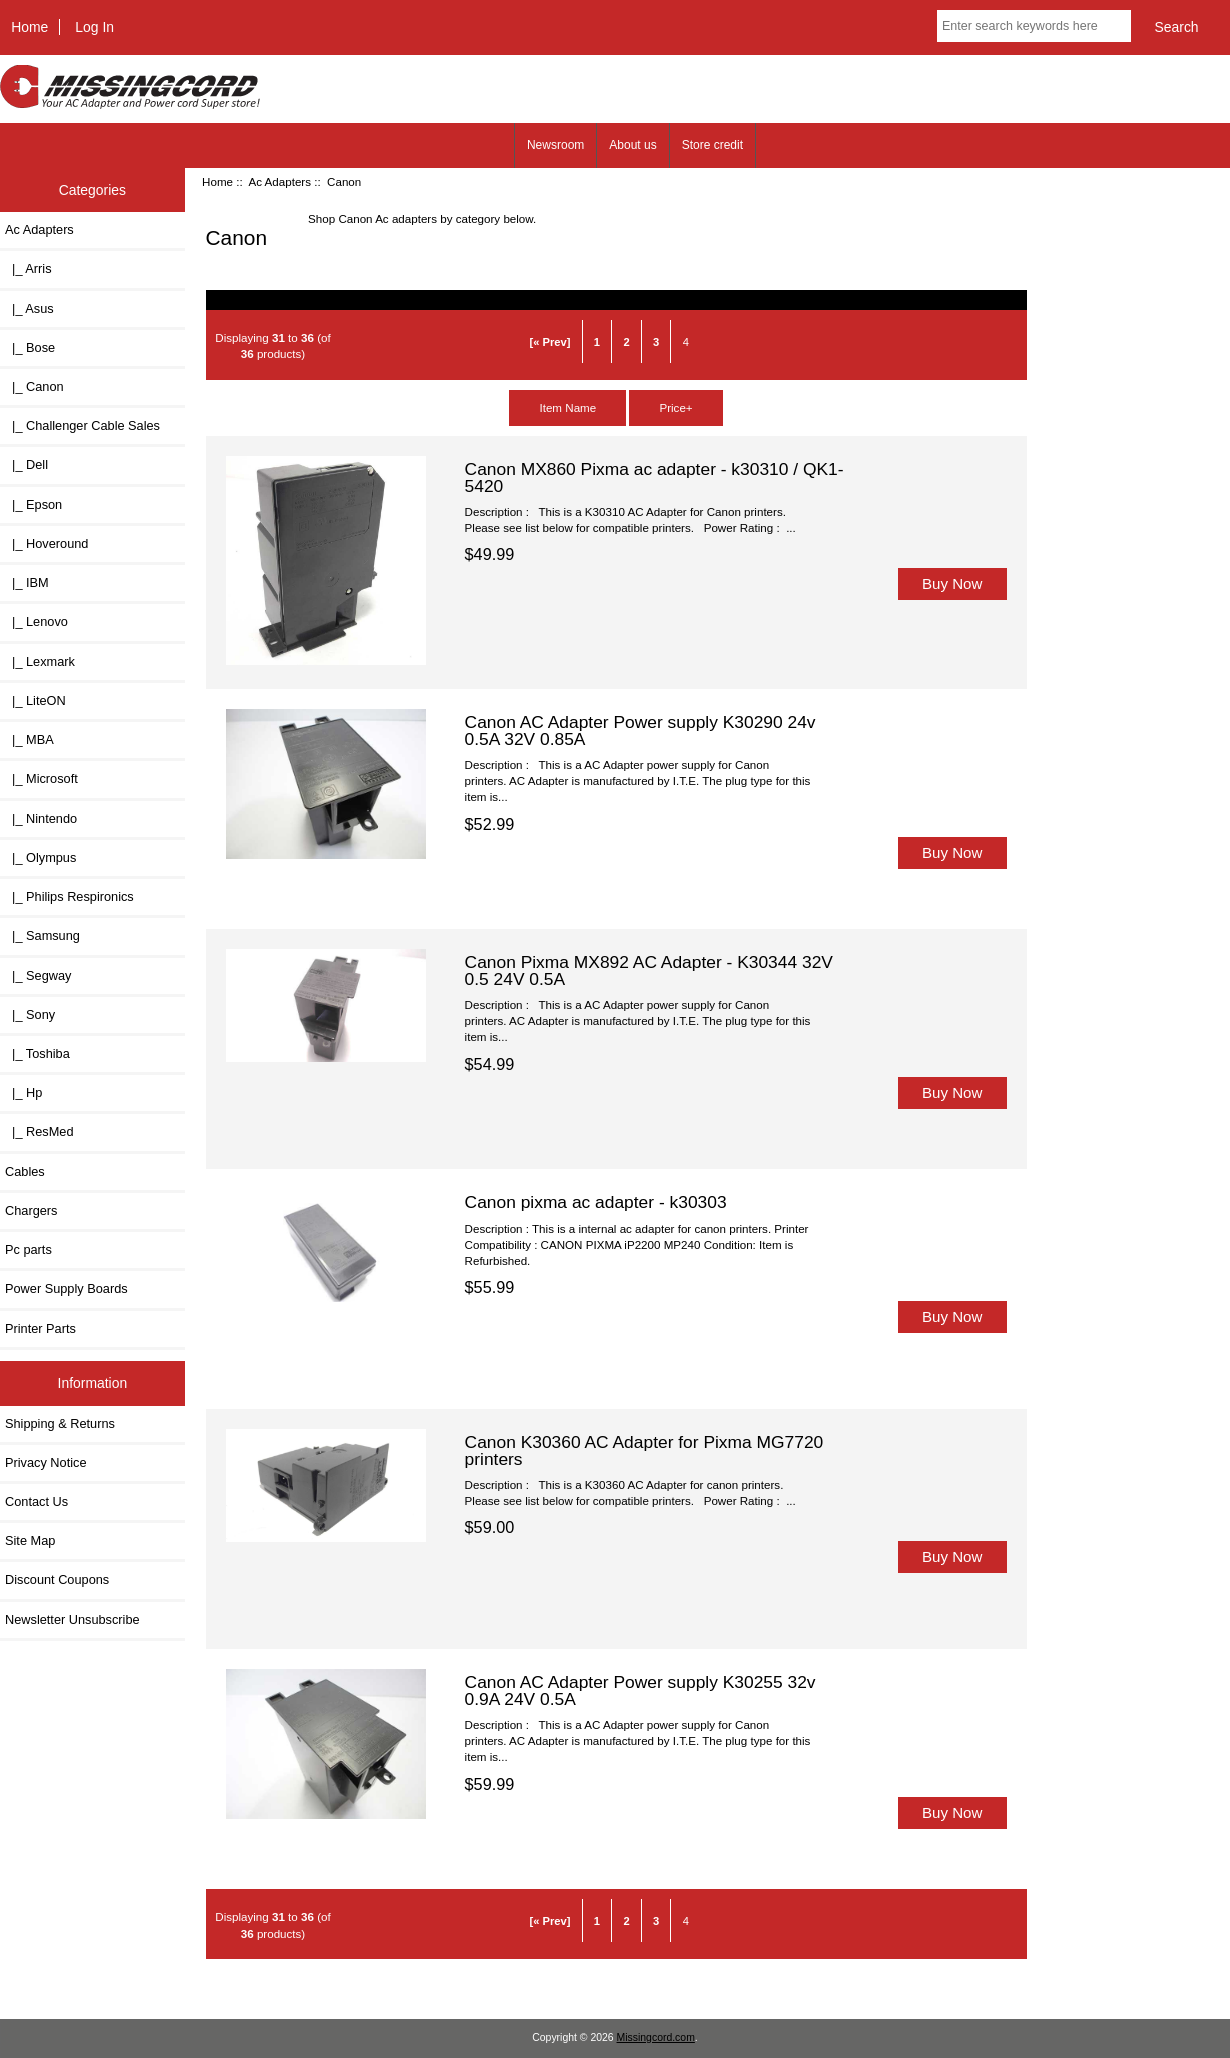 This screenshot has width=1230, height=2058. What do you see at coordinates (46, 543) in the screenshot?
I see `|_ Hoveround` at bounding box center [46, 543].